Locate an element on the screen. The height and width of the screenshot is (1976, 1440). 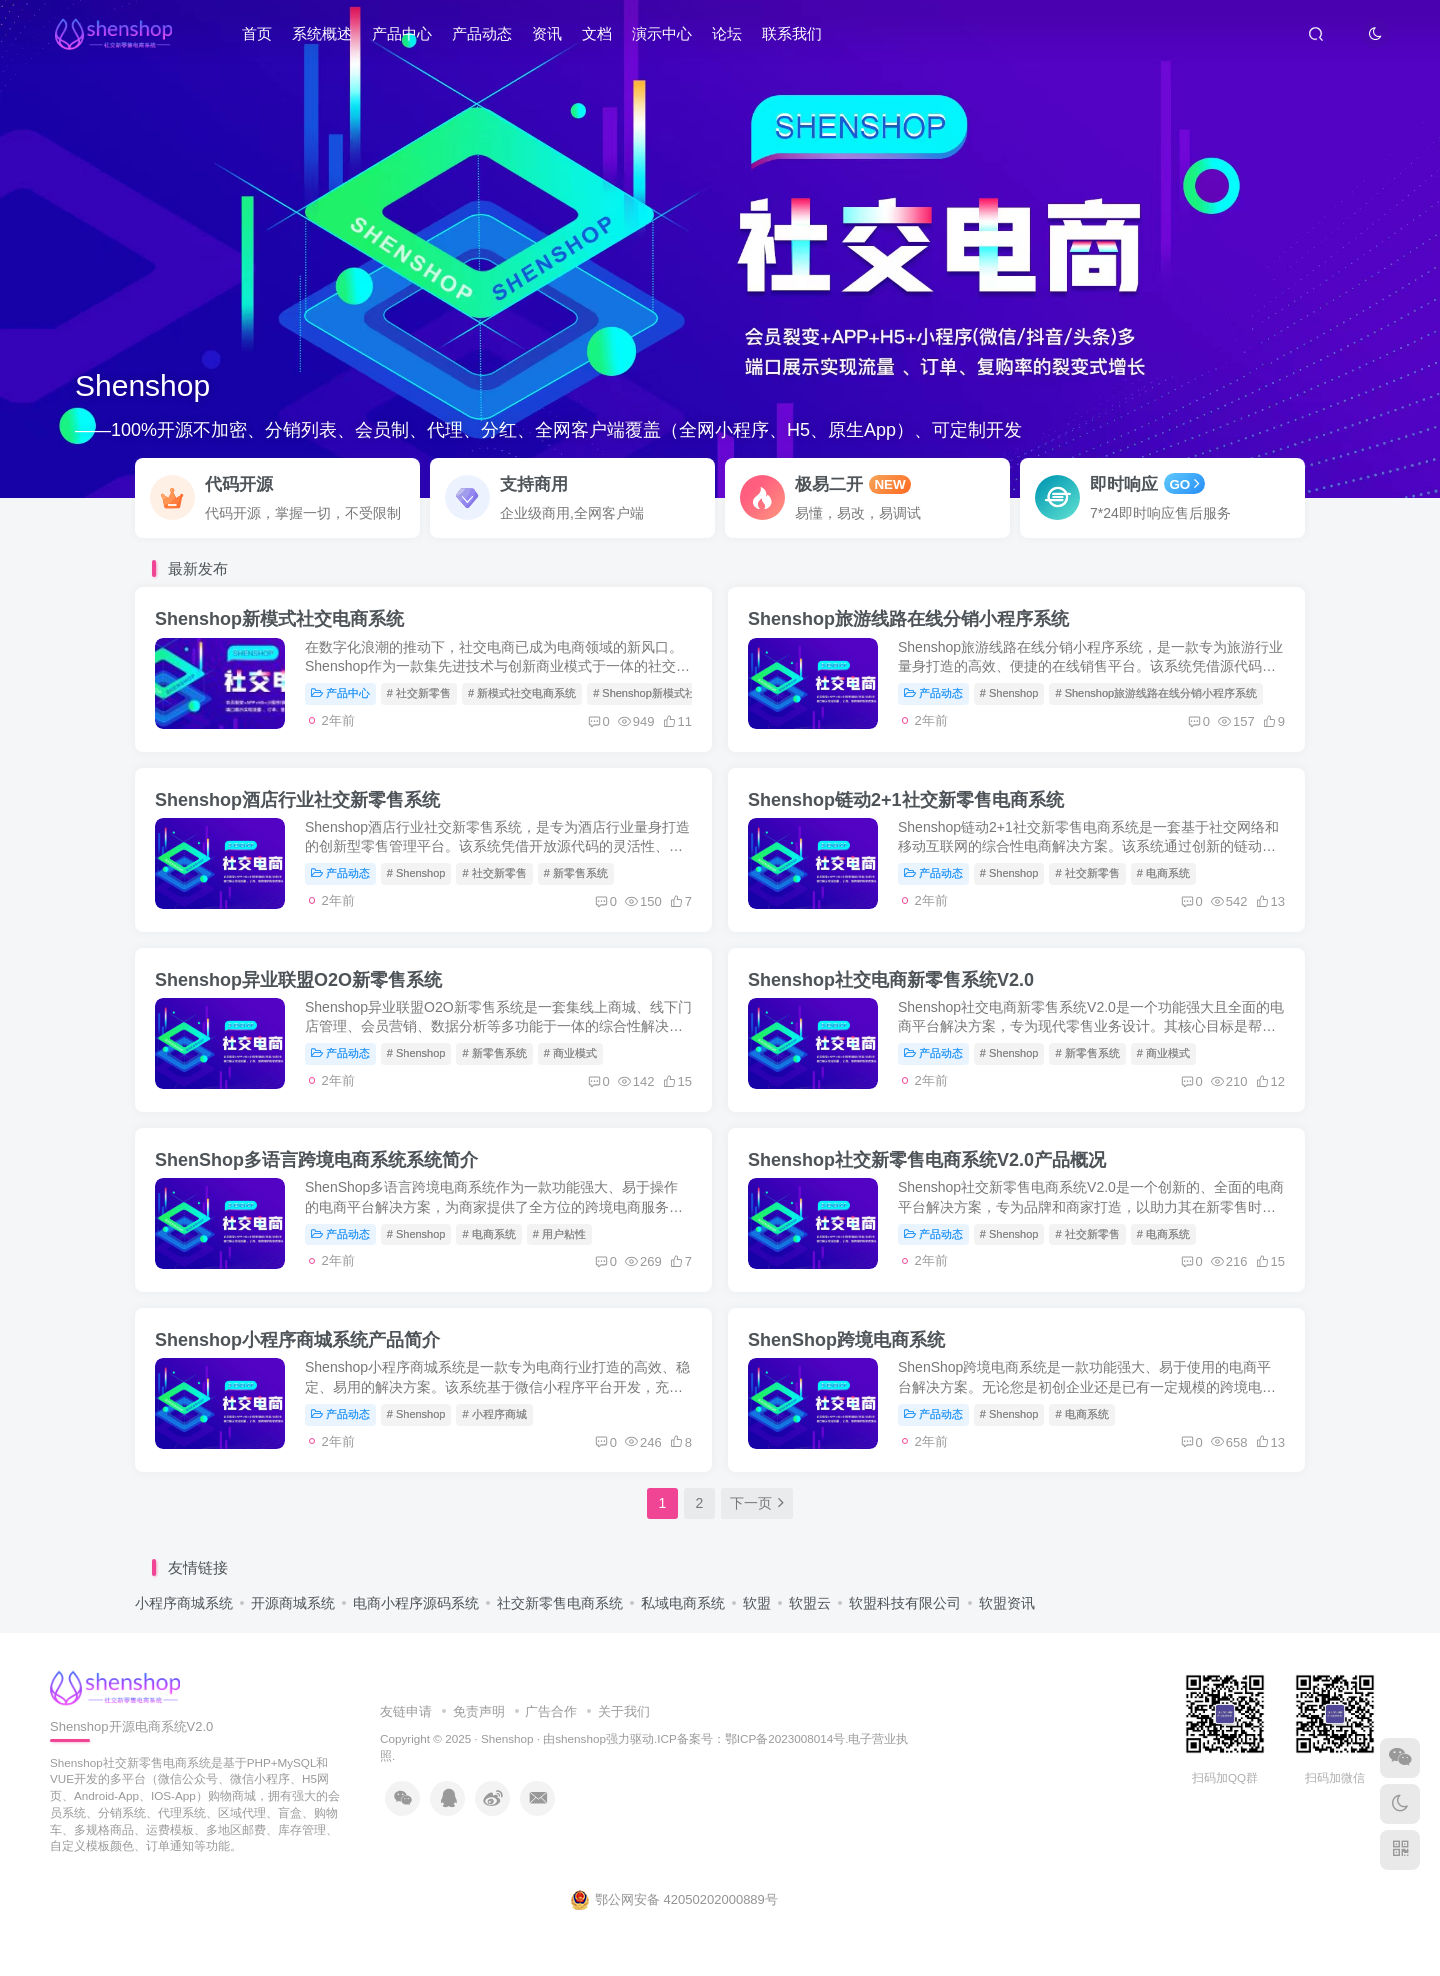
文档 is located at coordinates (597, 33).